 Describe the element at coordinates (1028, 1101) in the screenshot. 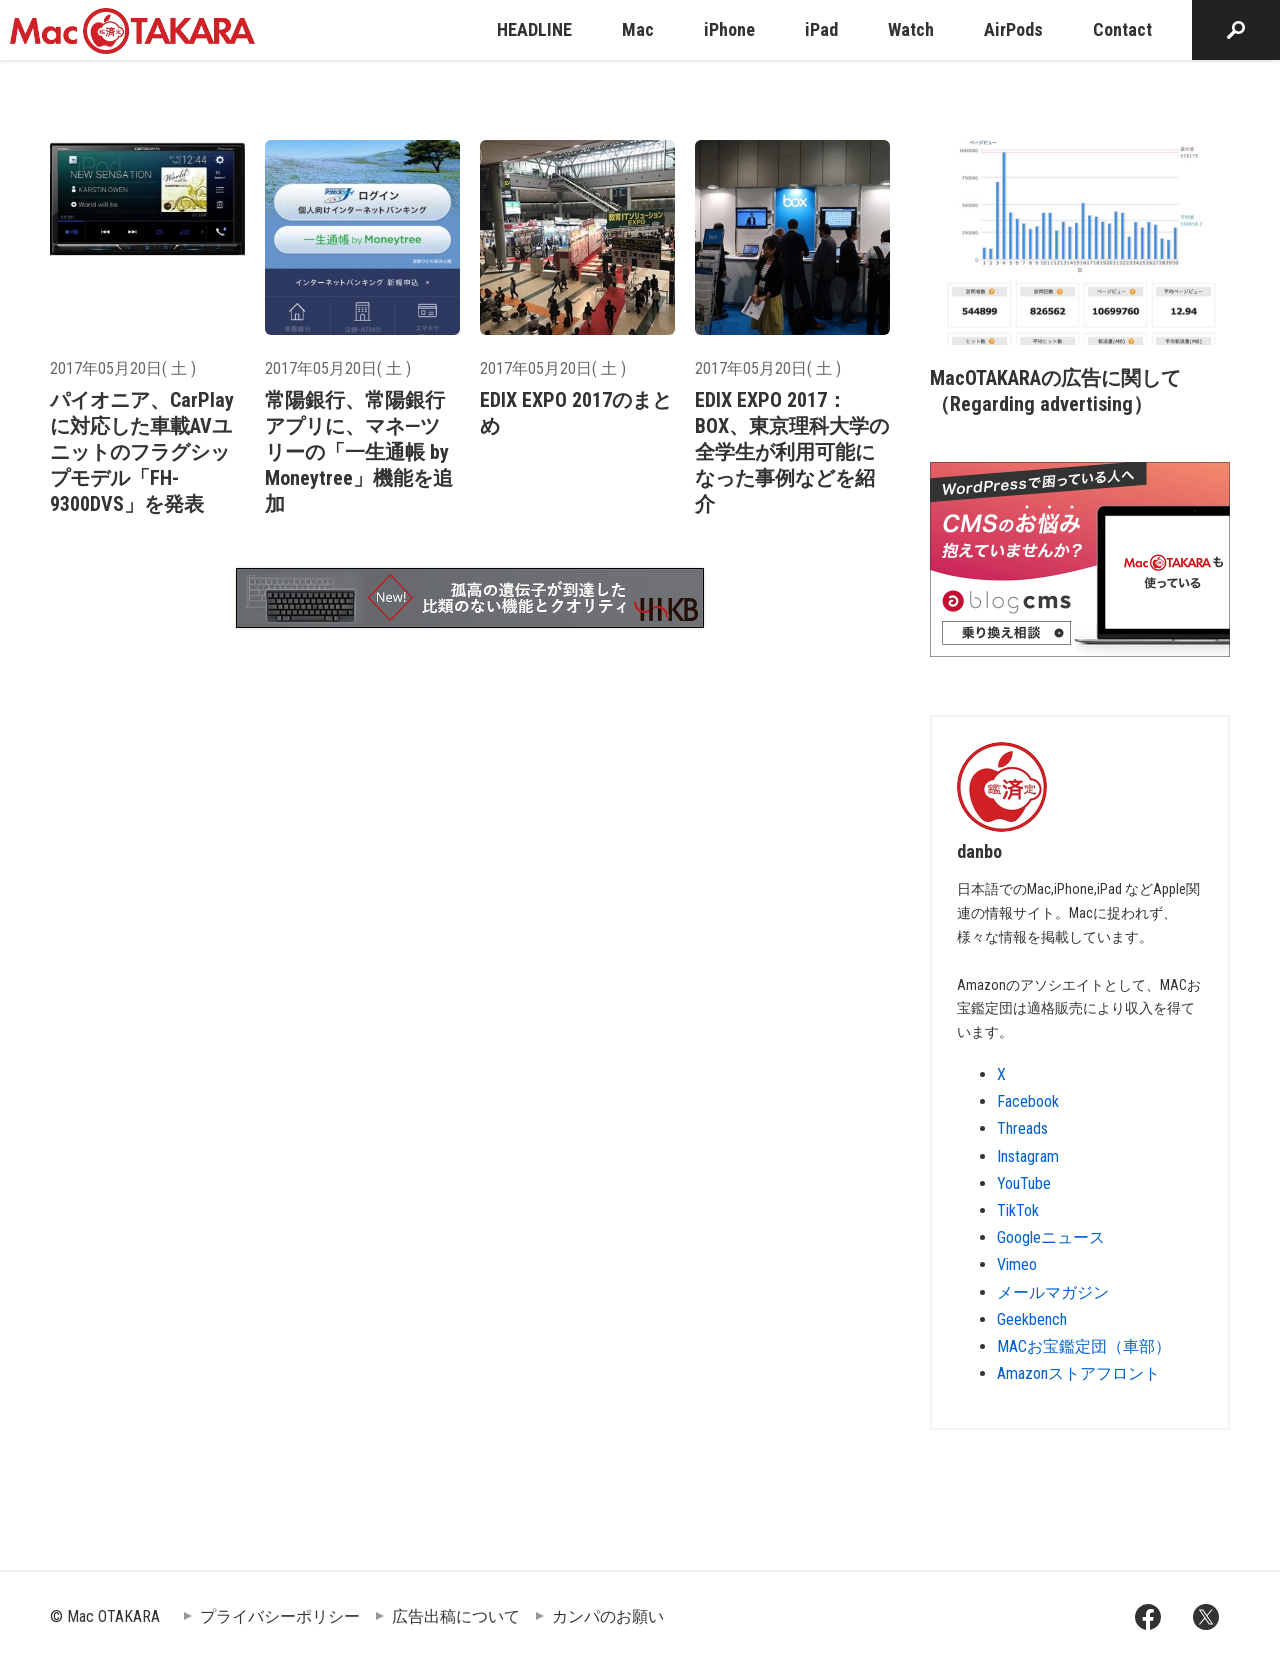

I see `Facebook` at that location.